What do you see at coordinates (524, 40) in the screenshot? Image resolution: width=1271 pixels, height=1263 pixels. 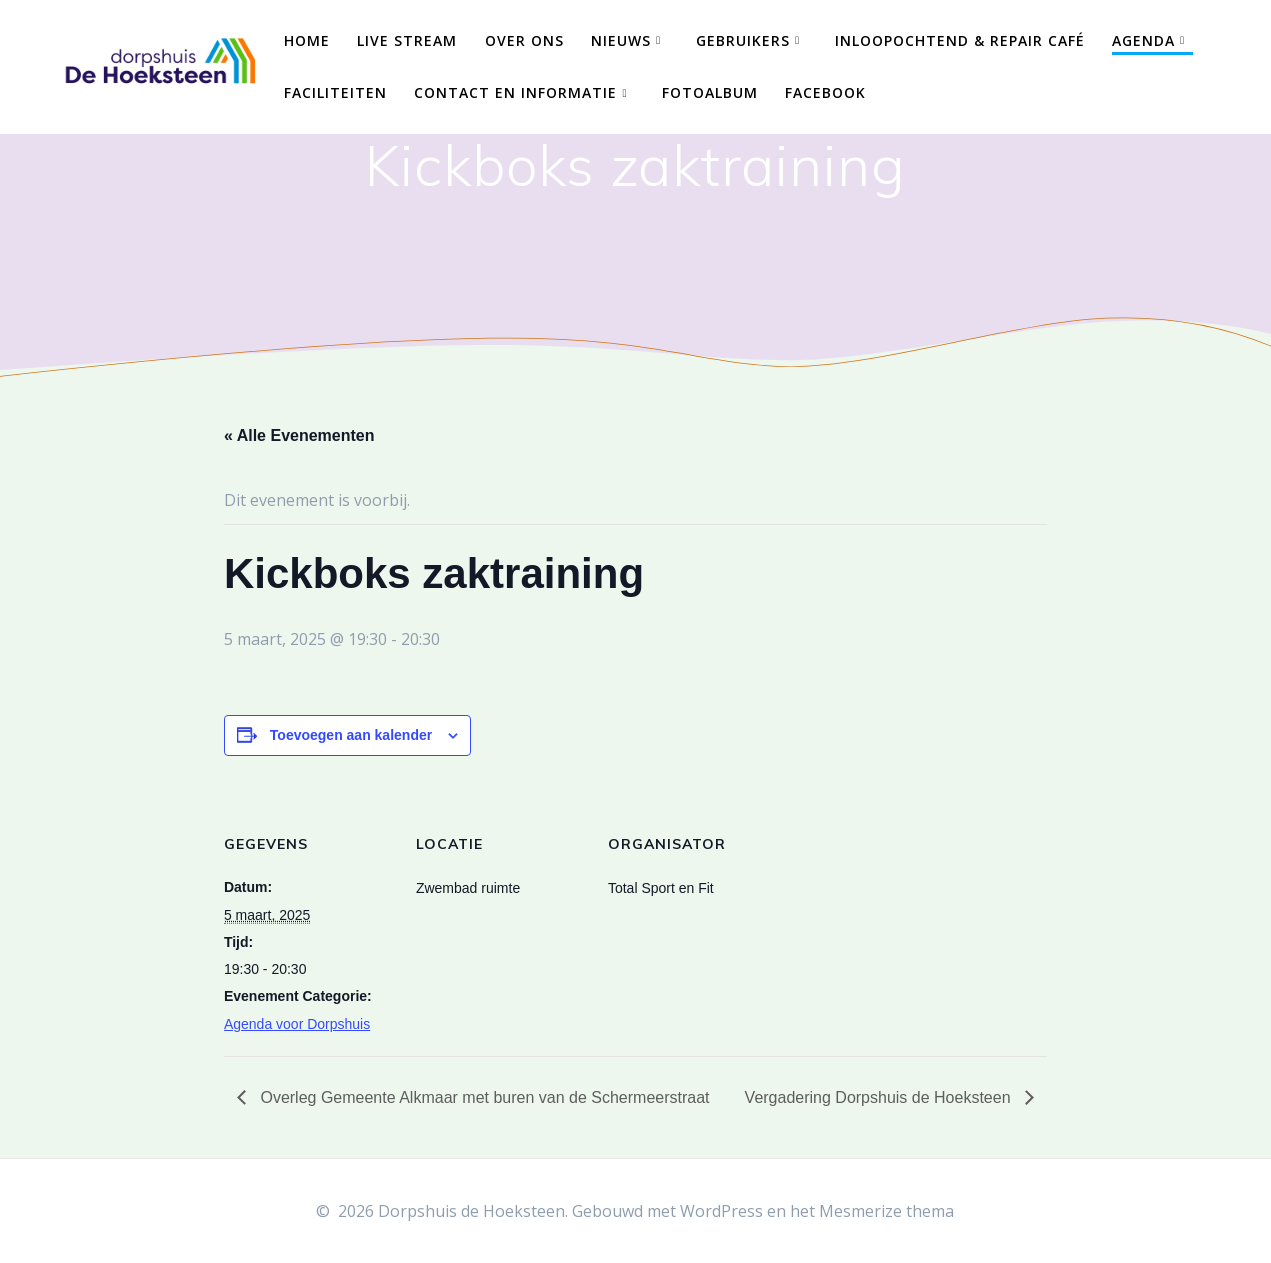 I see `Over ons` at bounding box center [524, 40].